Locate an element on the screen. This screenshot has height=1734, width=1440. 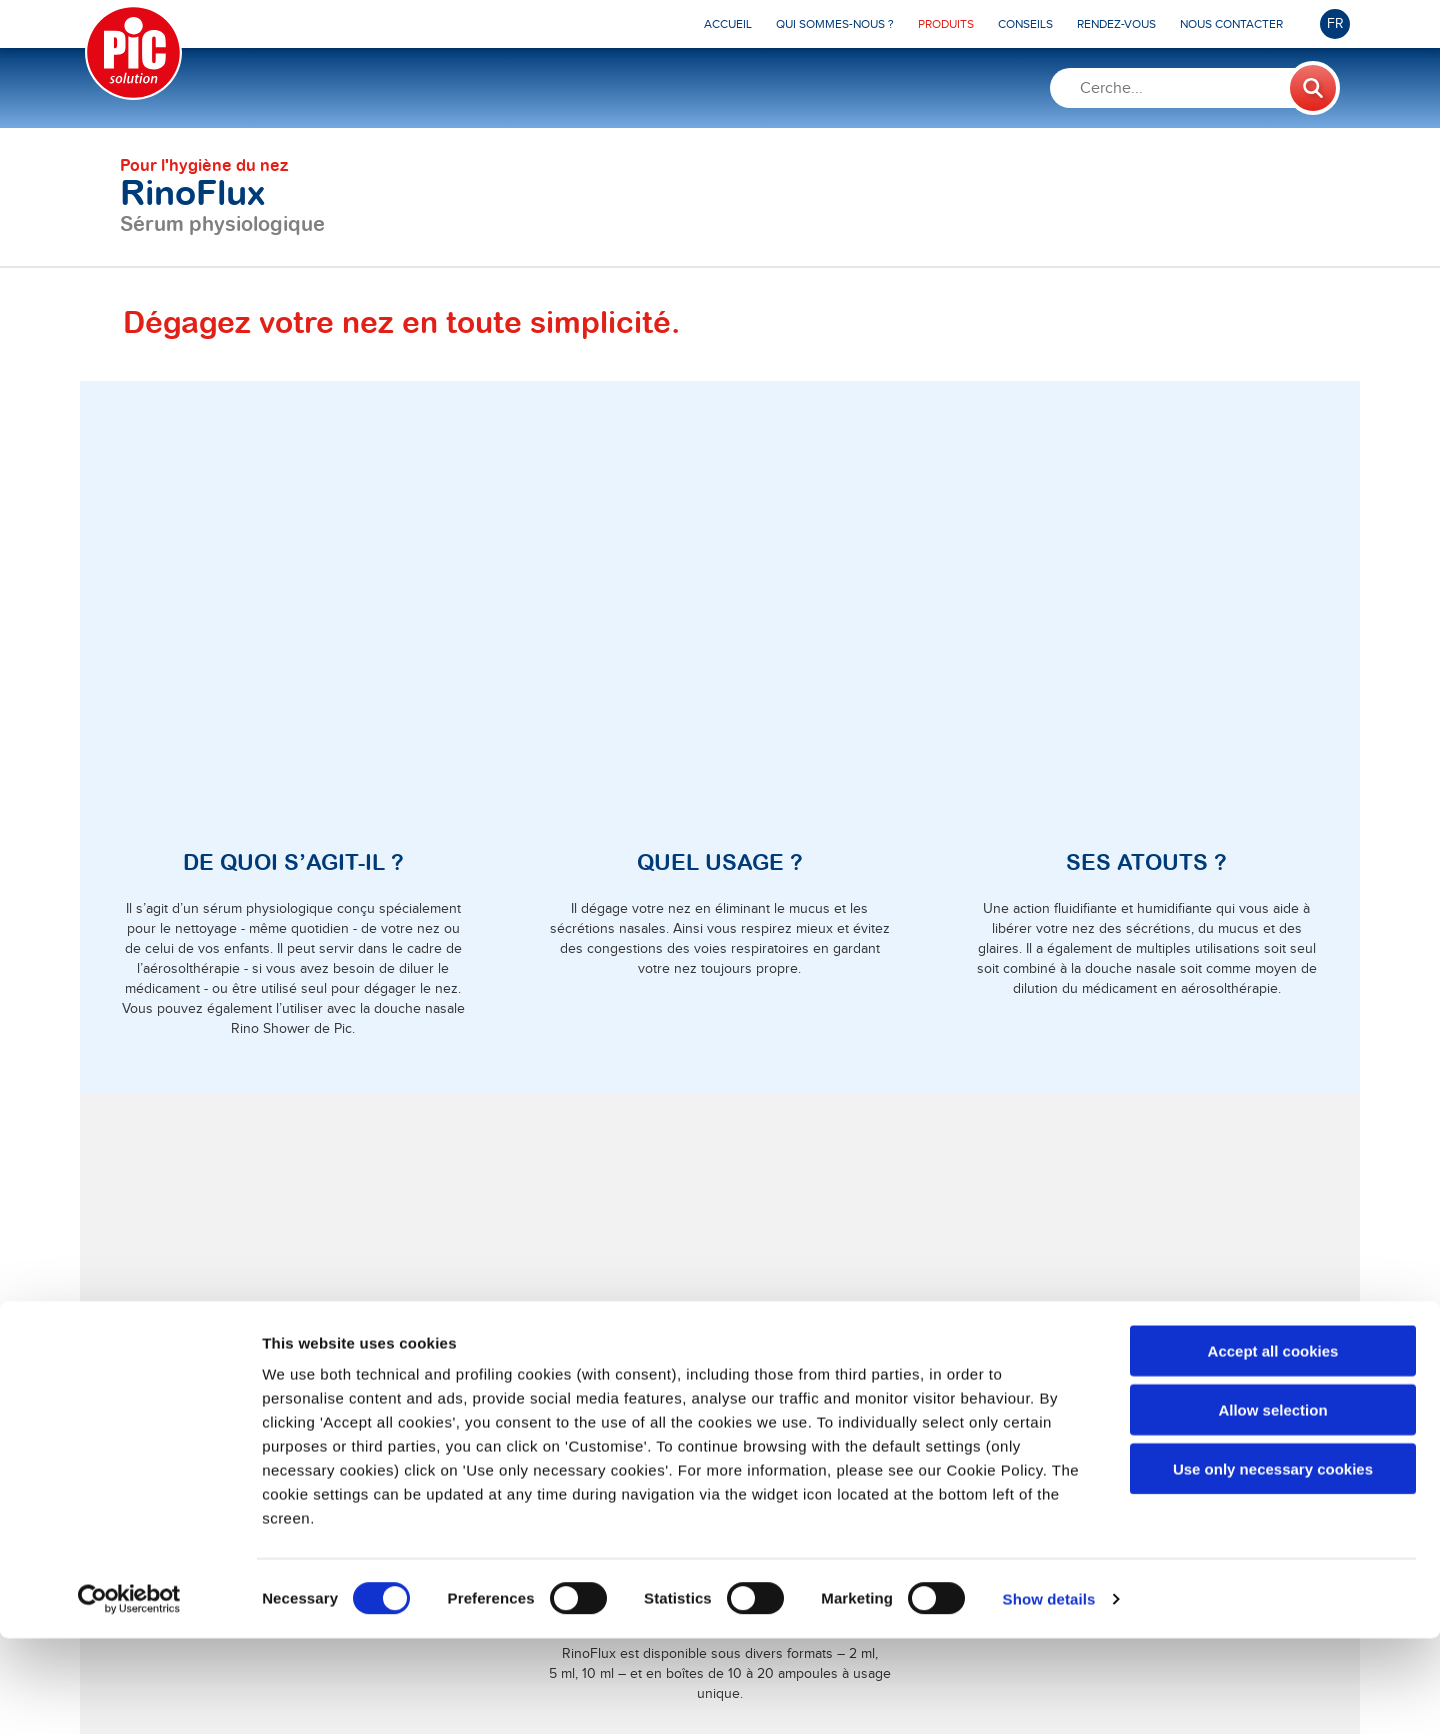
Show details is located at coordinates (1049, 1694).